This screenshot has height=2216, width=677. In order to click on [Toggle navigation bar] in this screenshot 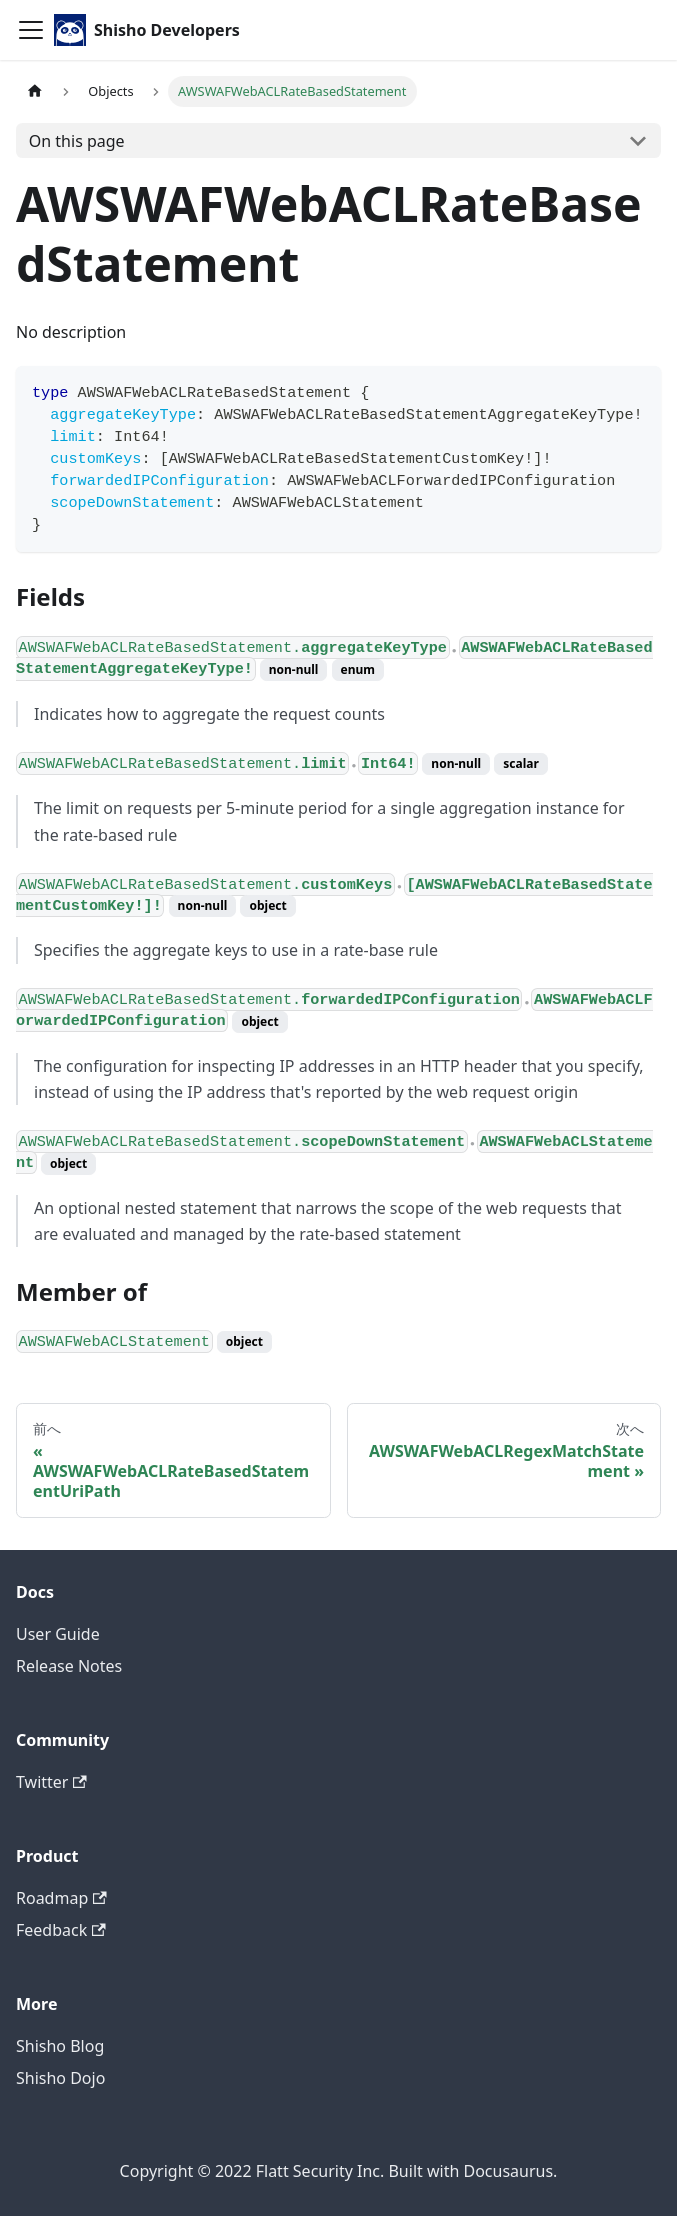, I will do `click(31, 30)`.